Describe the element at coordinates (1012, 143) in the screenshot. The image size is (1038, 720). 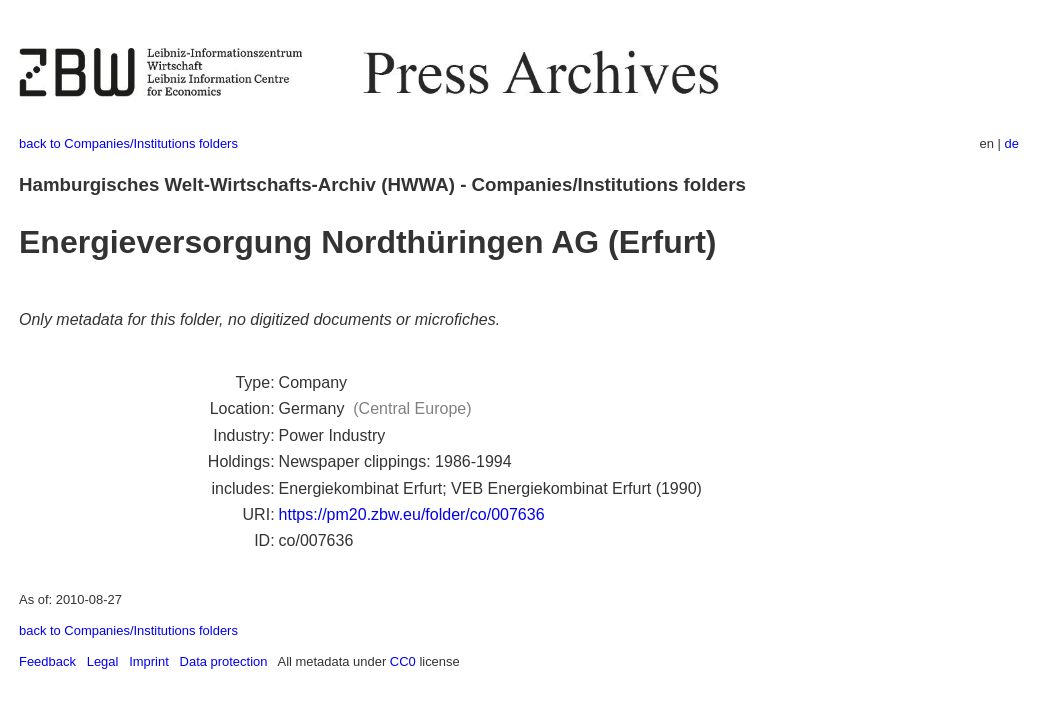
I see `de` at that location.